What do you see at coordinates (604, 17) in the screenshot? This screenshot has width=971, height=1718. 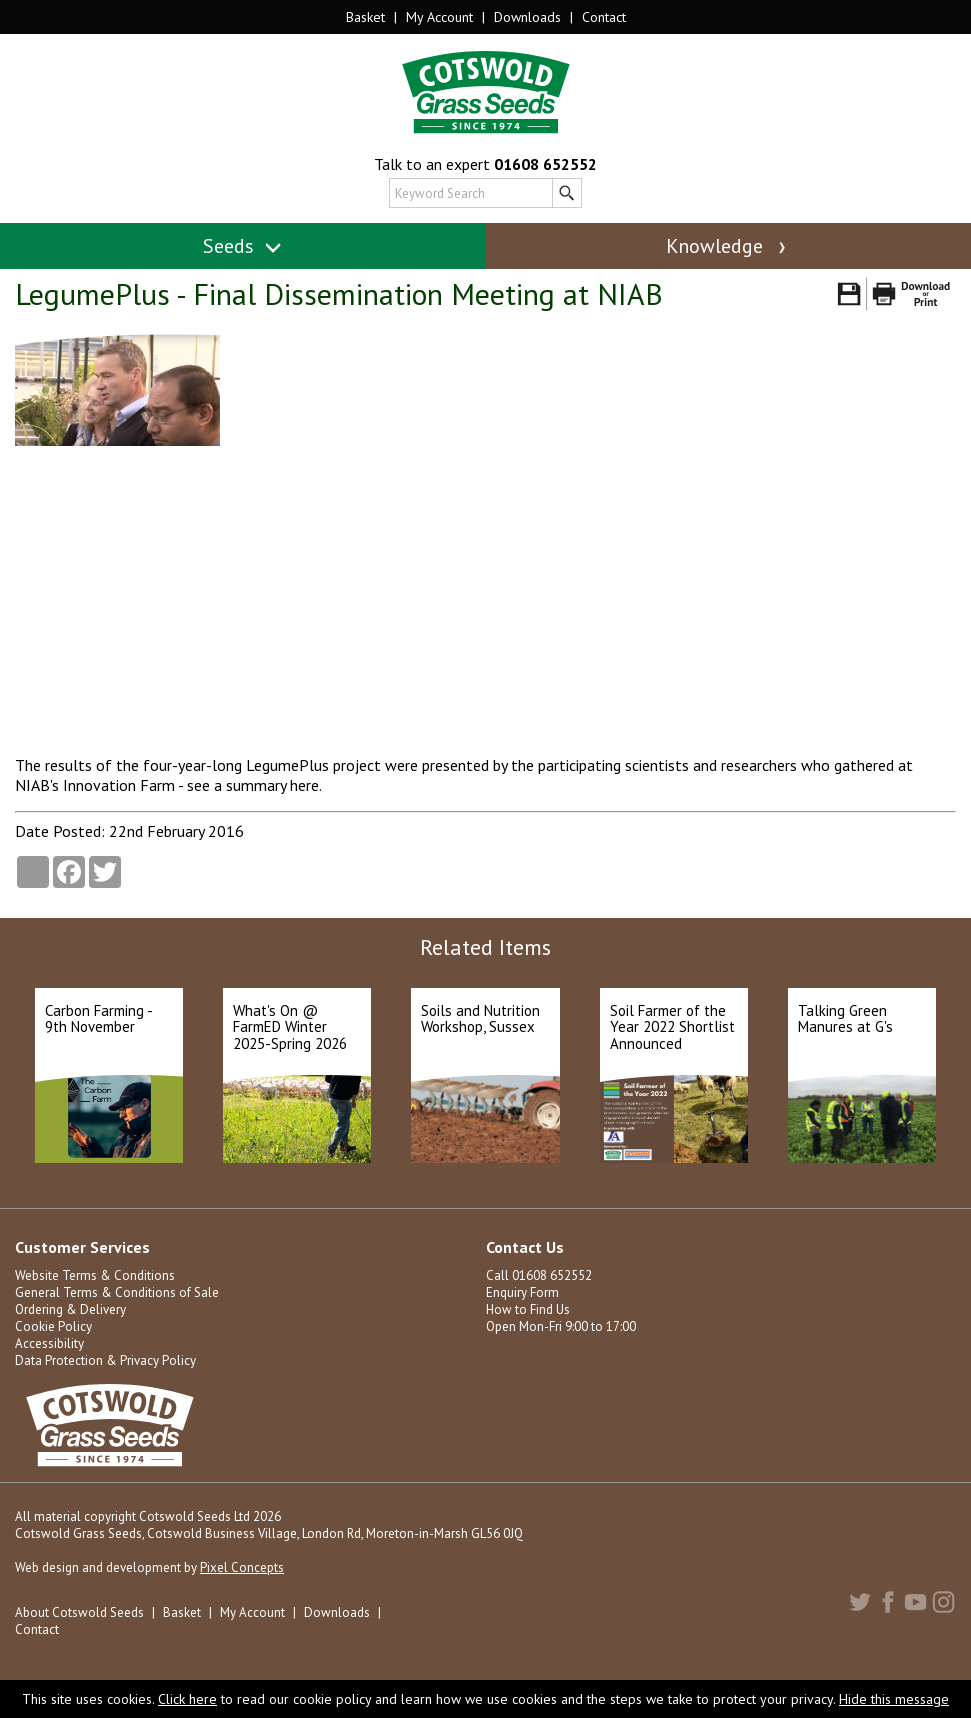 I see `Contact` at bounding box center [604, 17].